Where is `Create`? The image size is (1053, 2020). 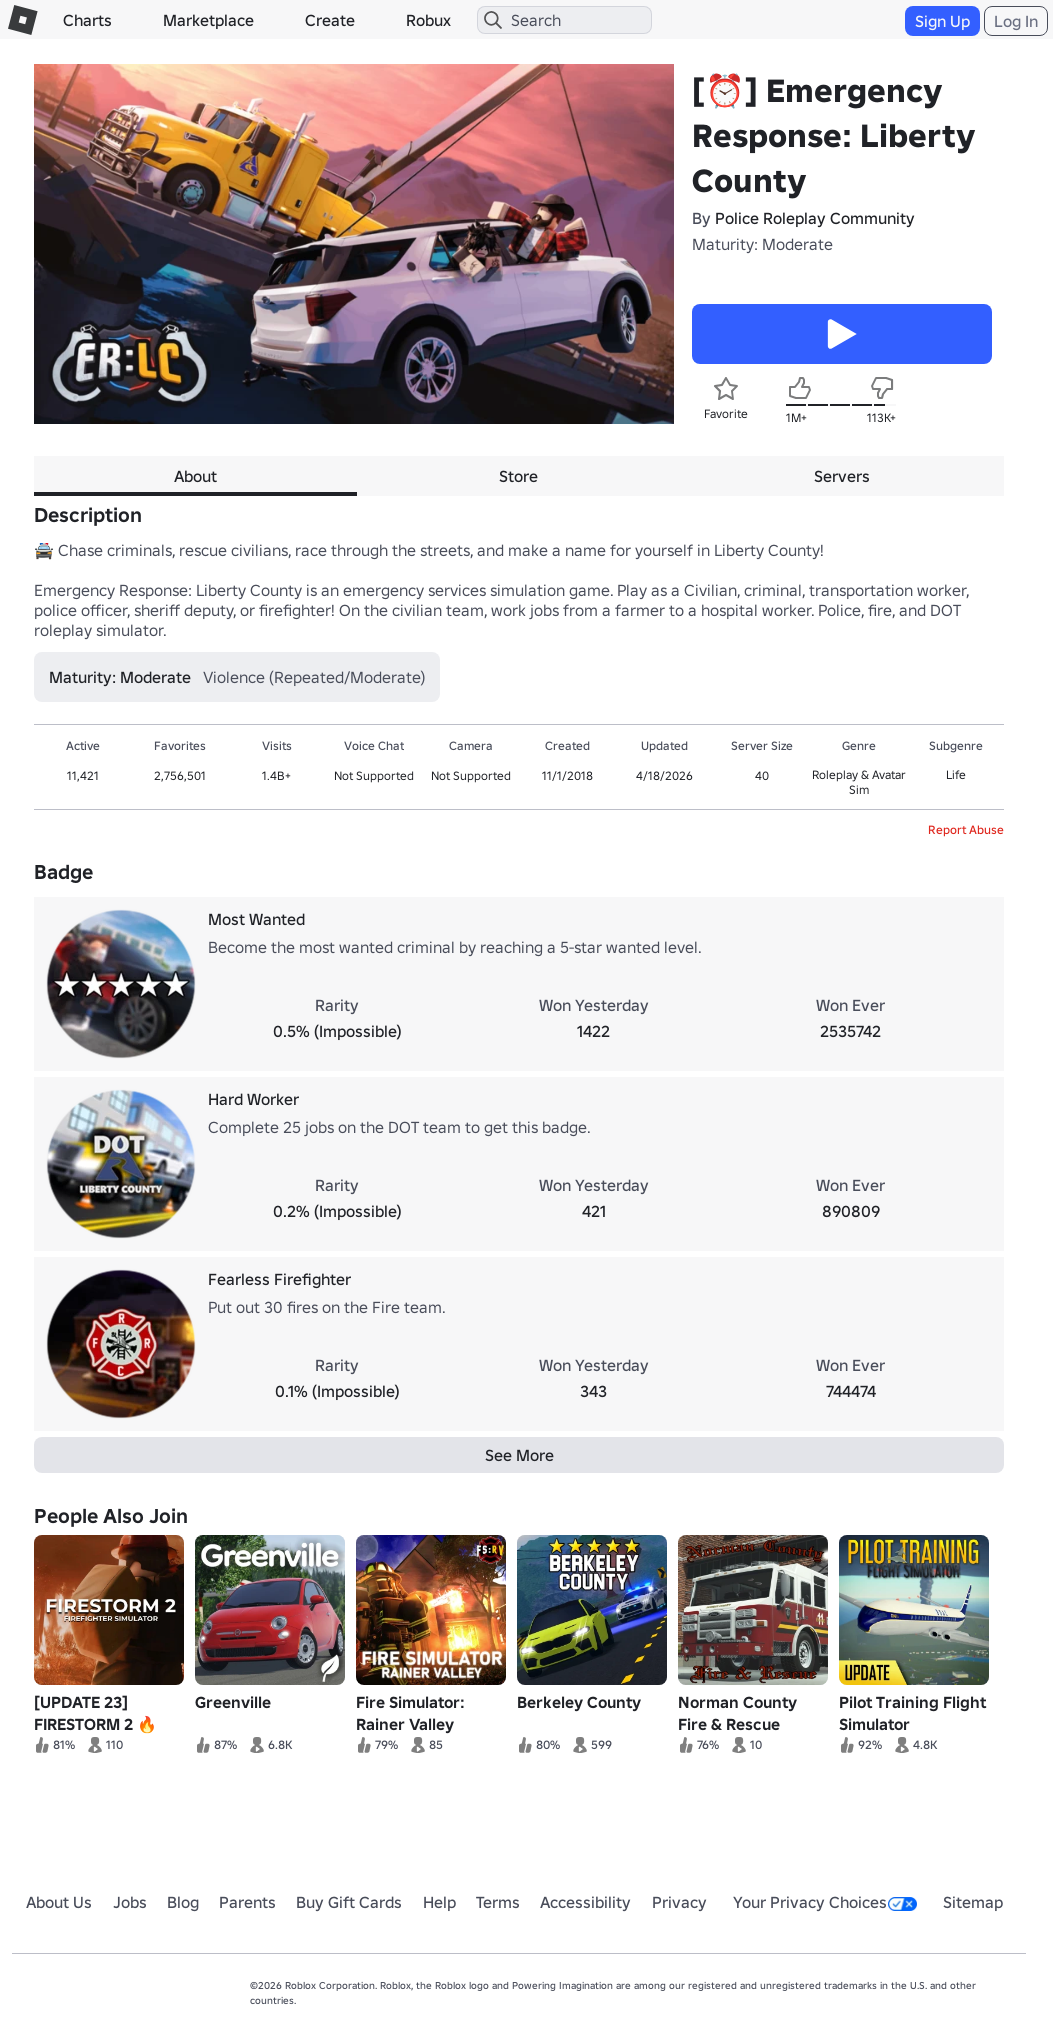 Create is located at coordinates (330, 20).